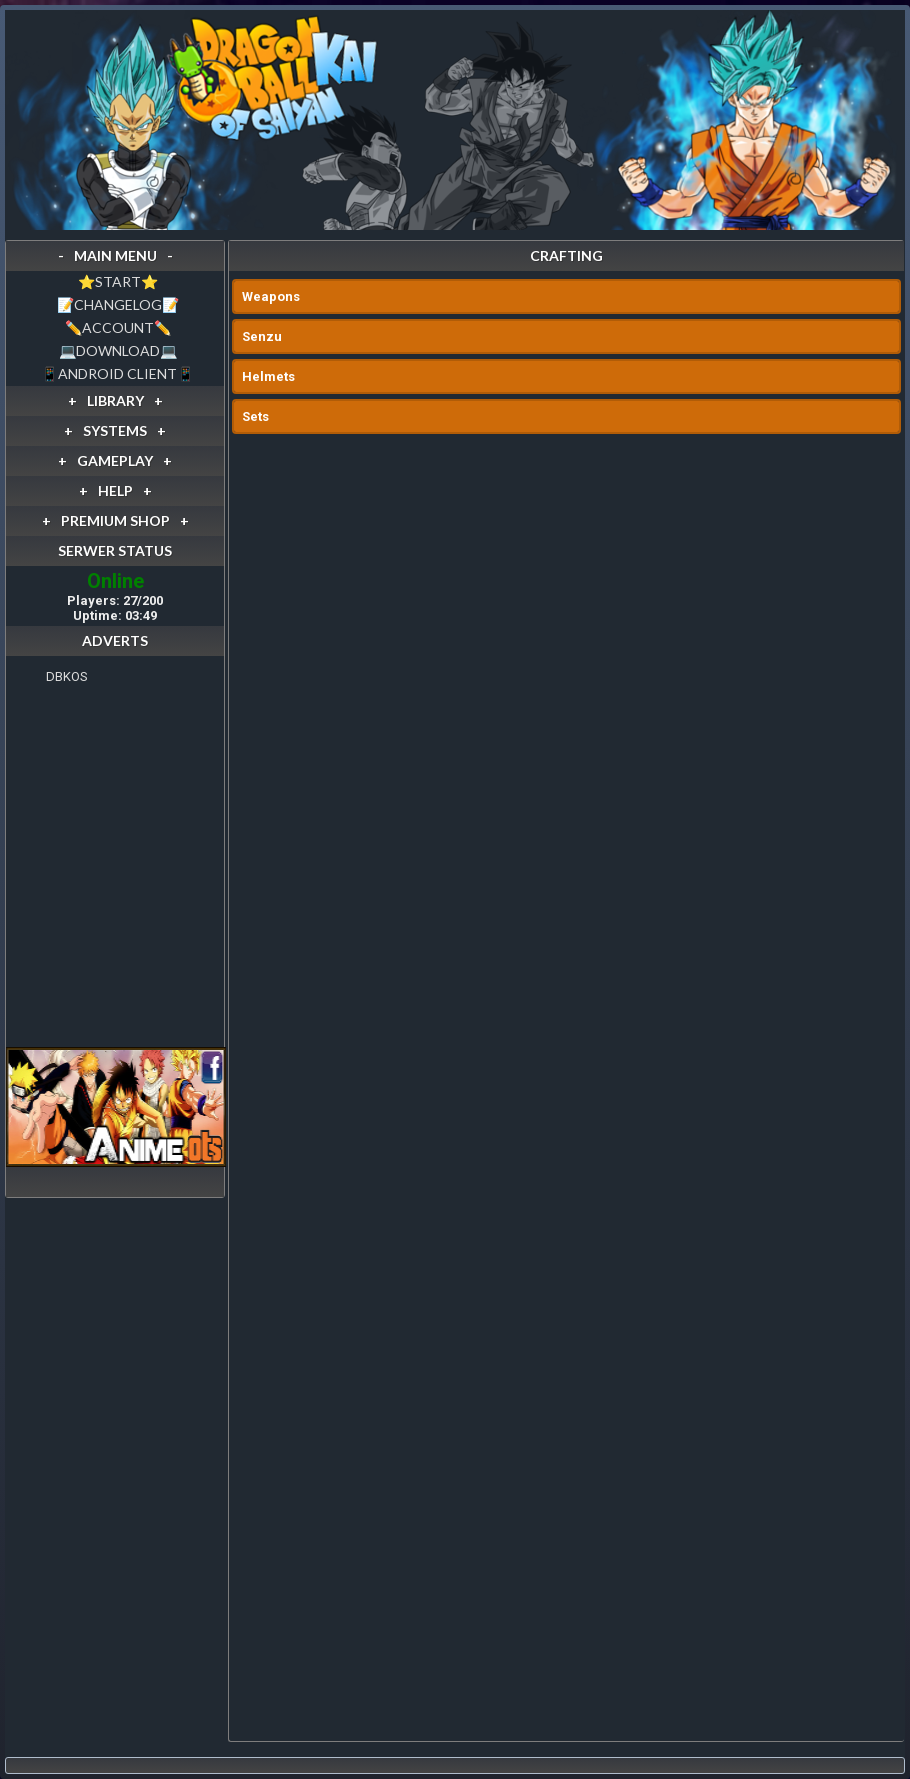  What do you see at coordinates (118, 327) in the screenshot?
I see `✏️ACCOUNT✏️` at bounding box center [118, 327].